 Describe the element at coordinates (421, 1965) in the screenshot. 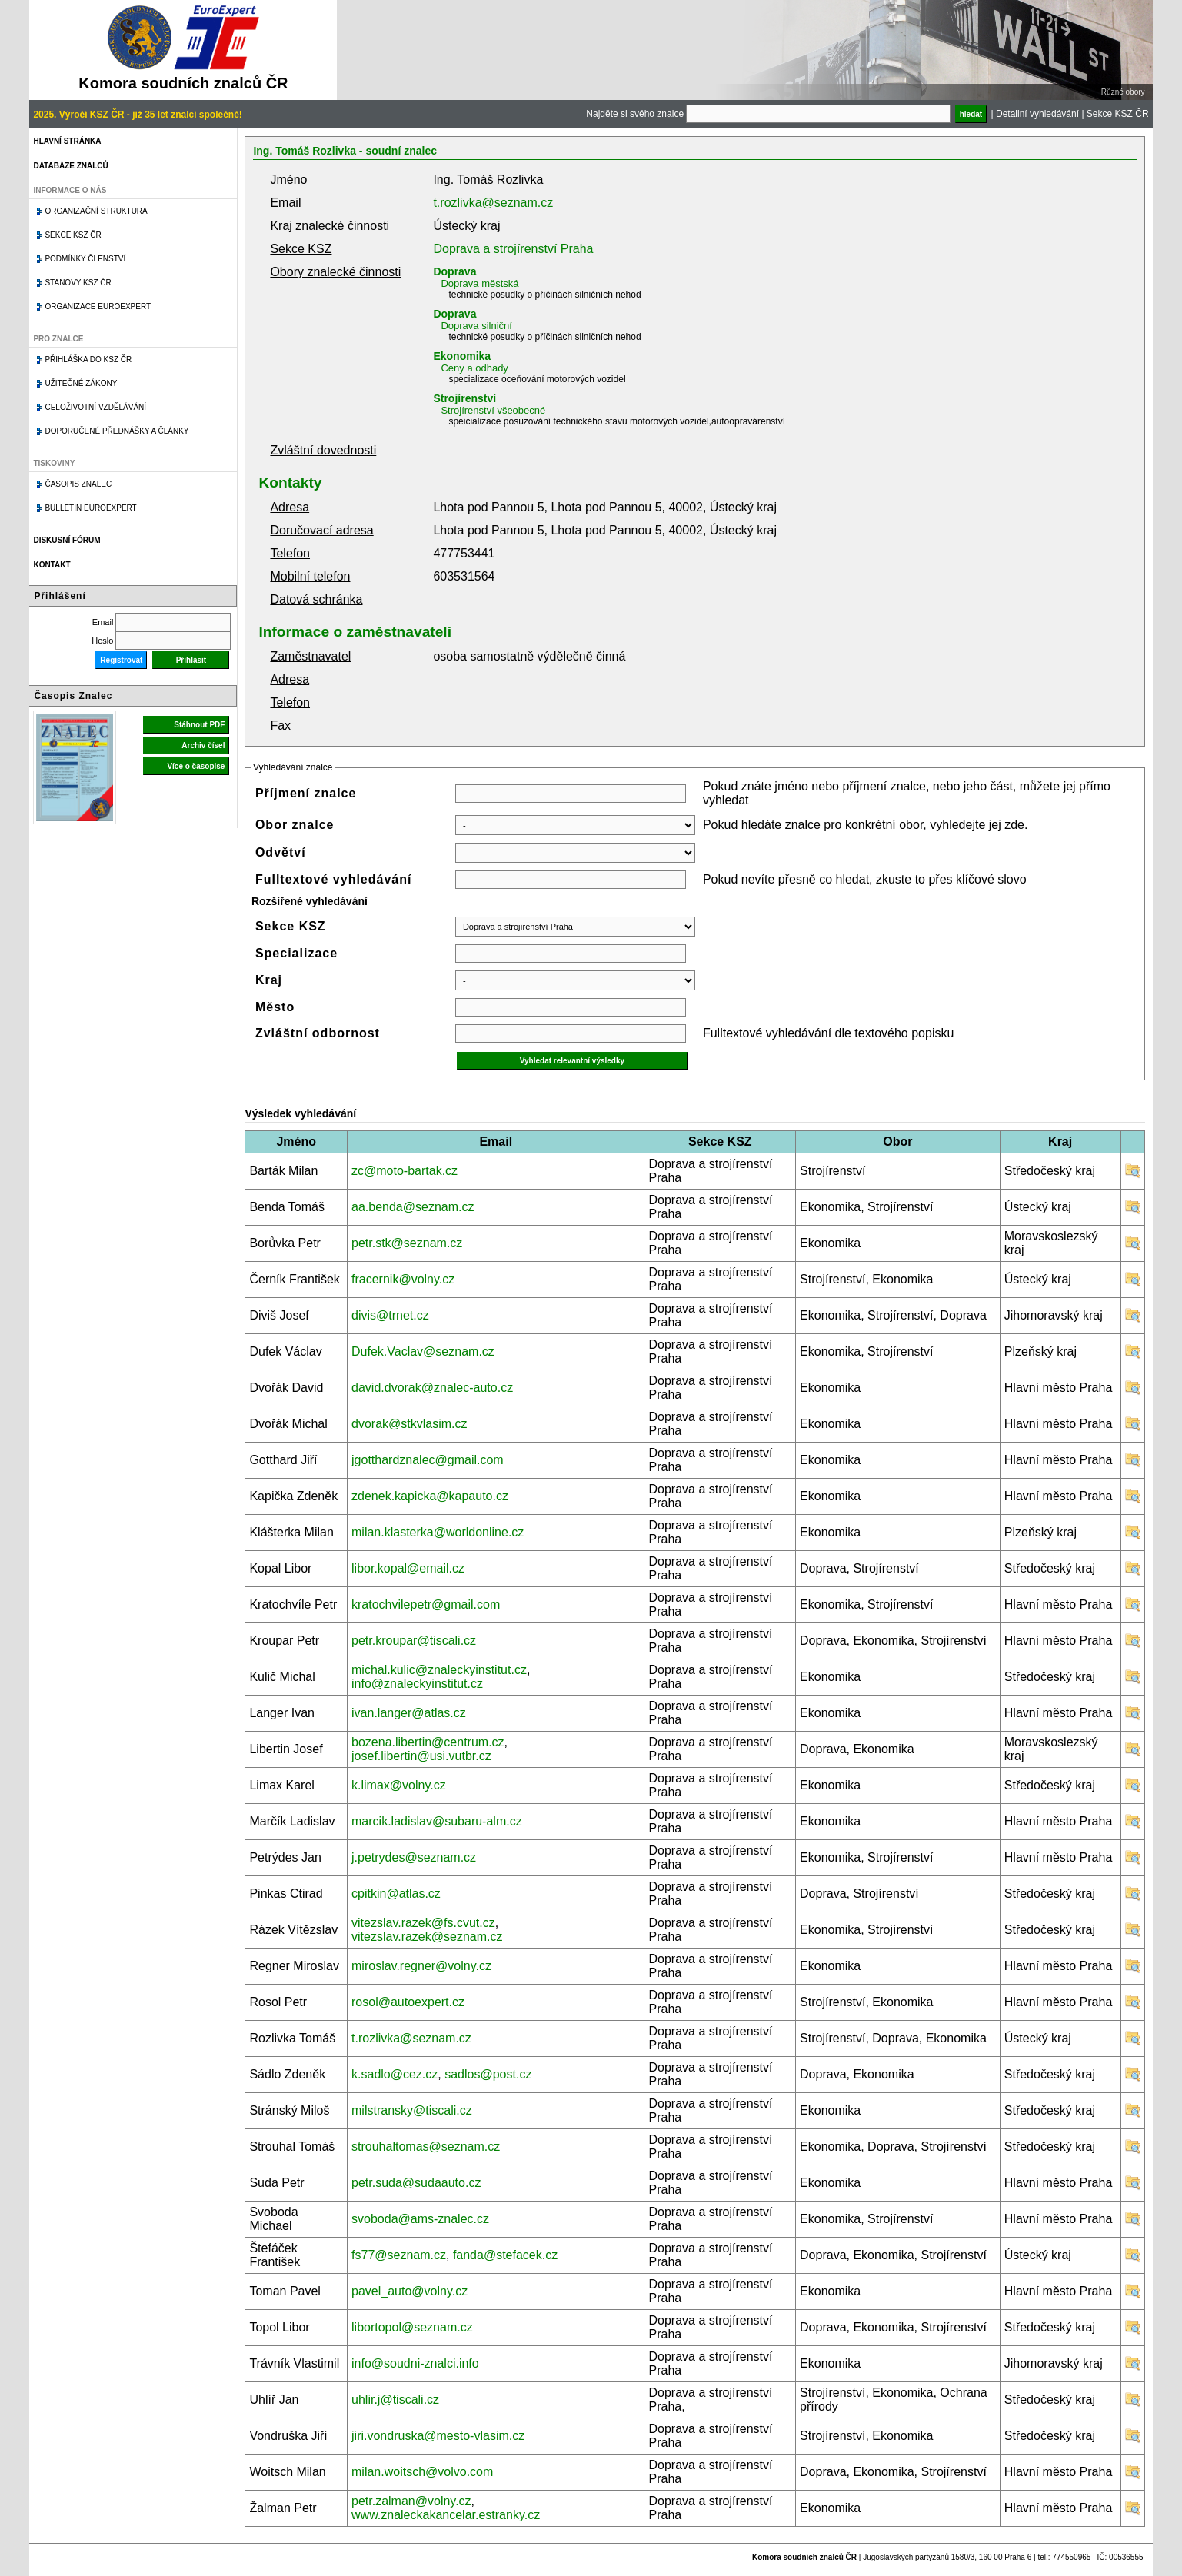

I see `miroslav.regner@volny.cz` at that location.